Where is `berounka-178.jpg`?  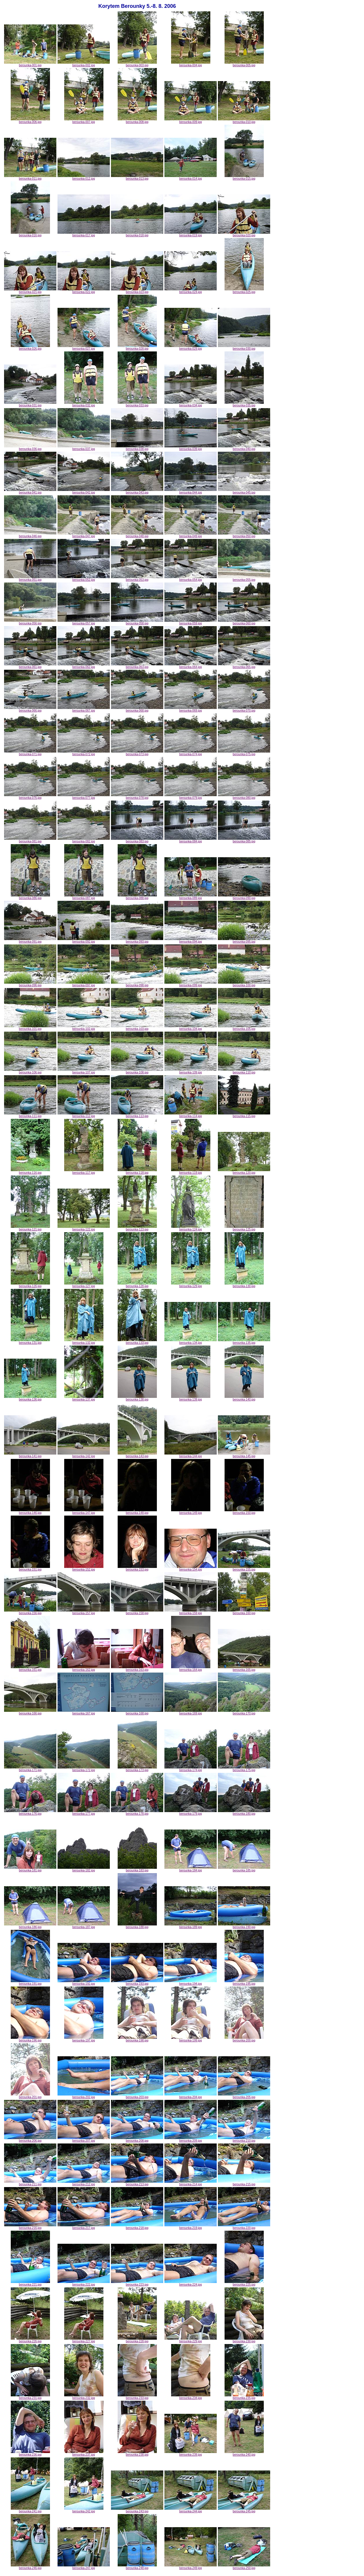
berounka-178.jpg is located at coordinates (137, 1812).